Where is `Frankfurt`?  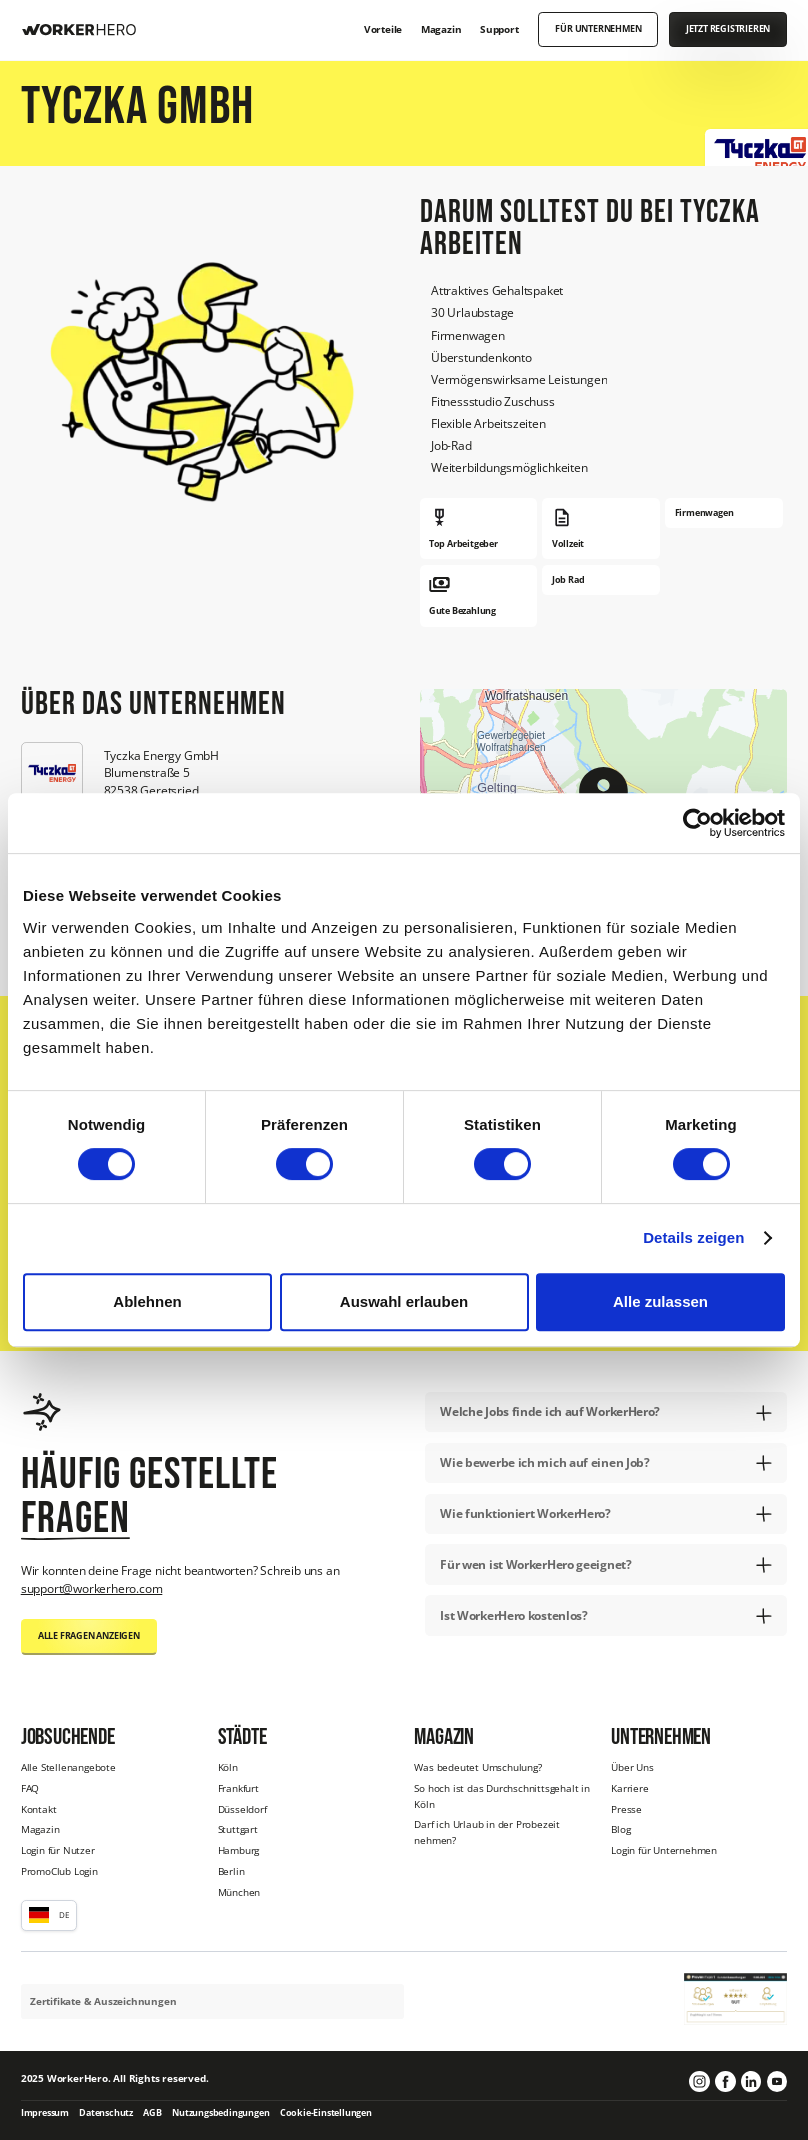
Frankfurt is located at coordinates (238, 1788).